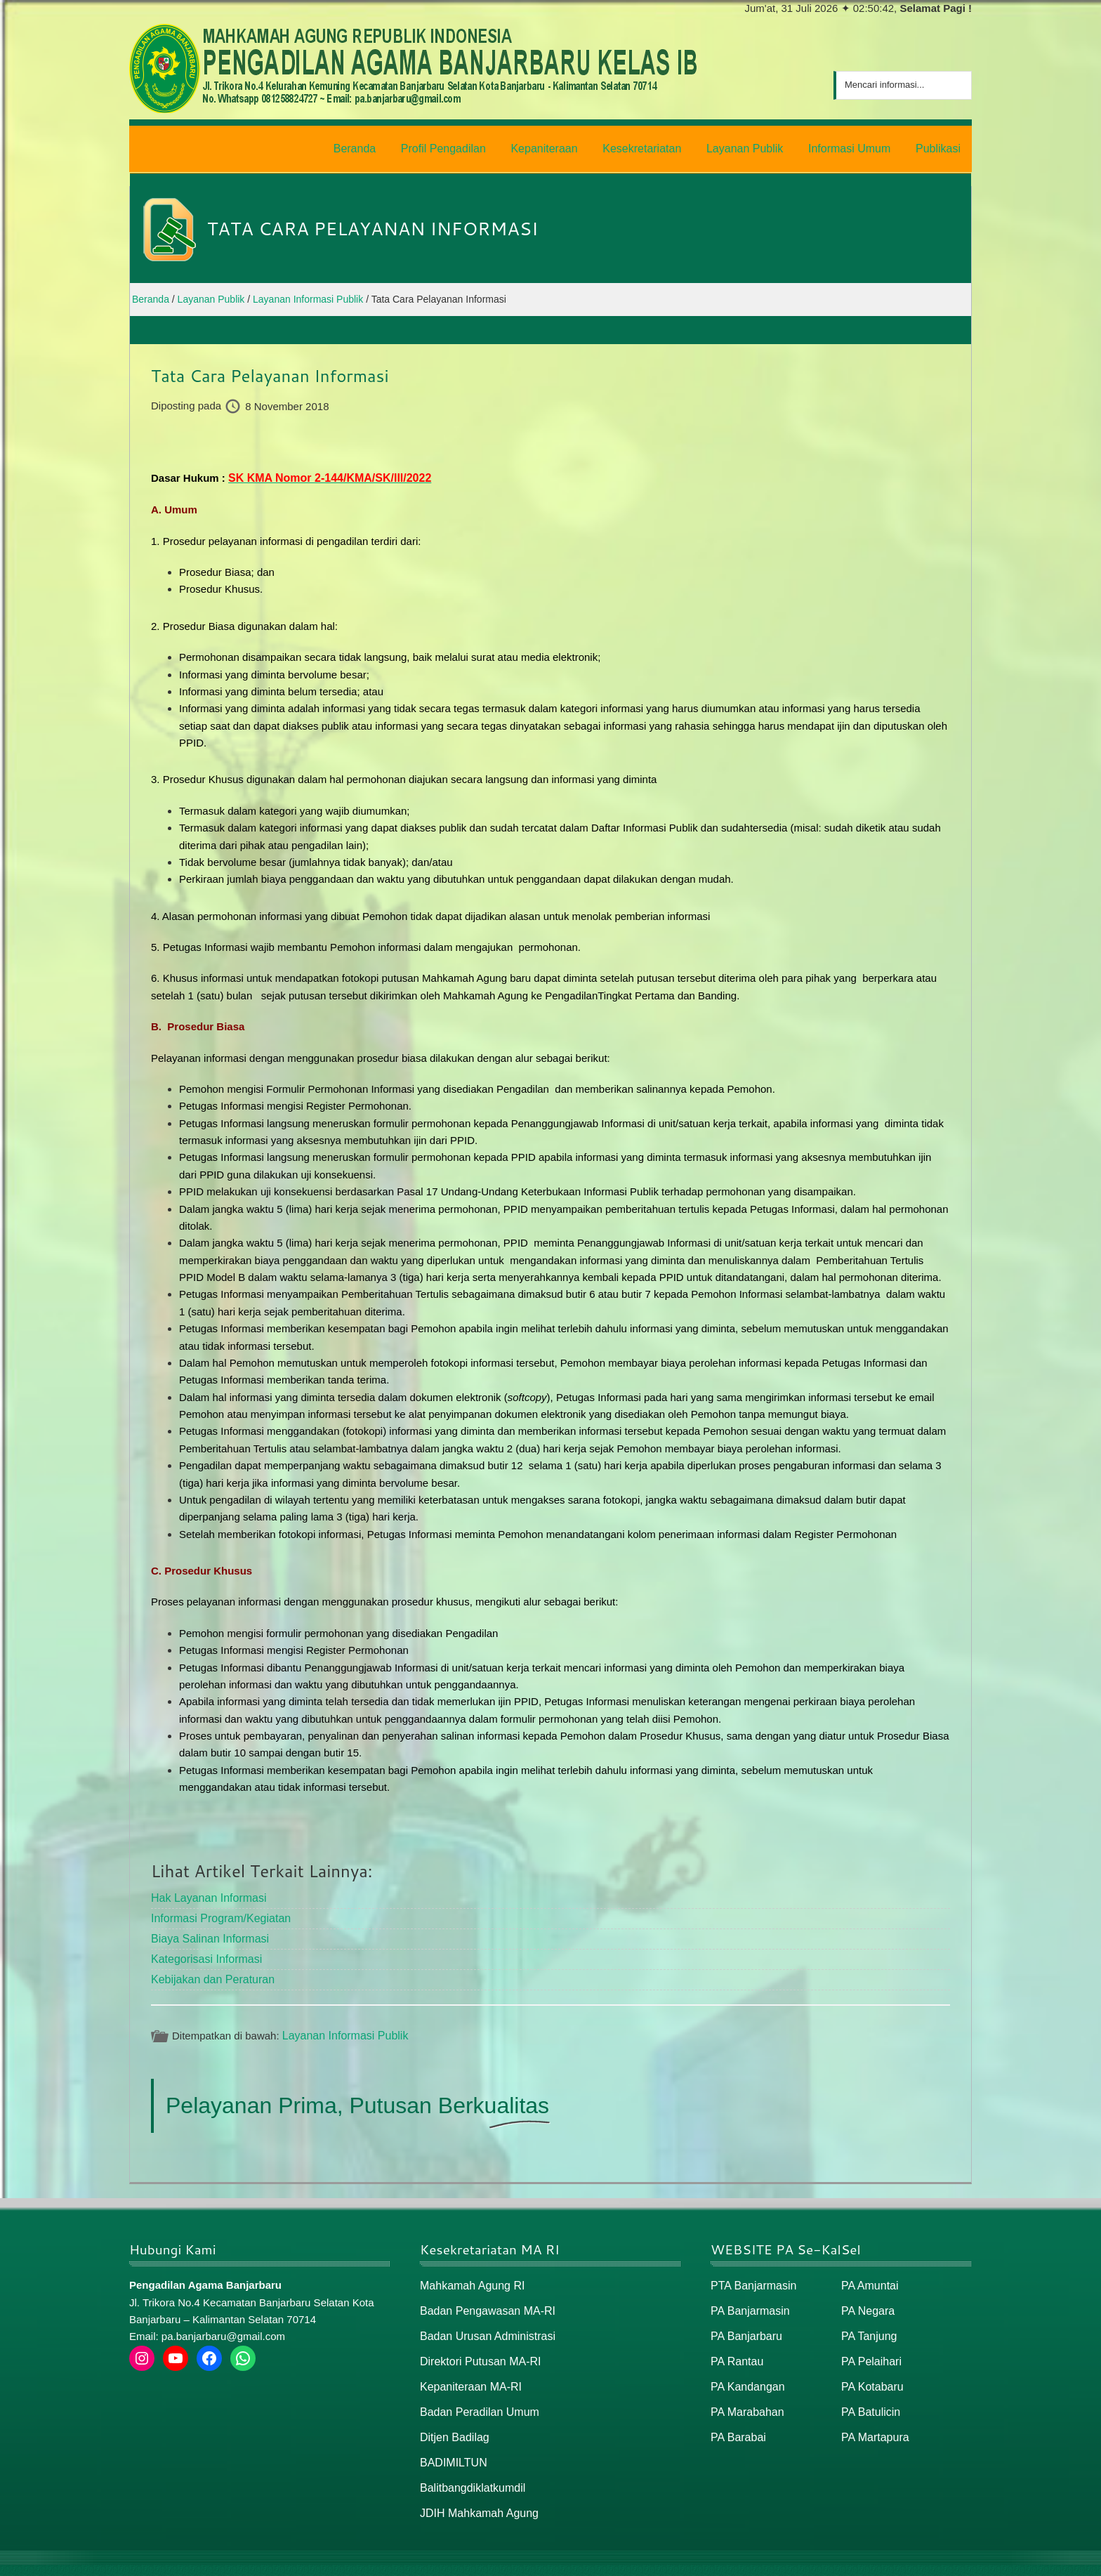 This screenshot has height=2576, width=1101. Describe the element at coordinates (869, 2347) in the screenshot. I see `PA Pelaihari` at that location.